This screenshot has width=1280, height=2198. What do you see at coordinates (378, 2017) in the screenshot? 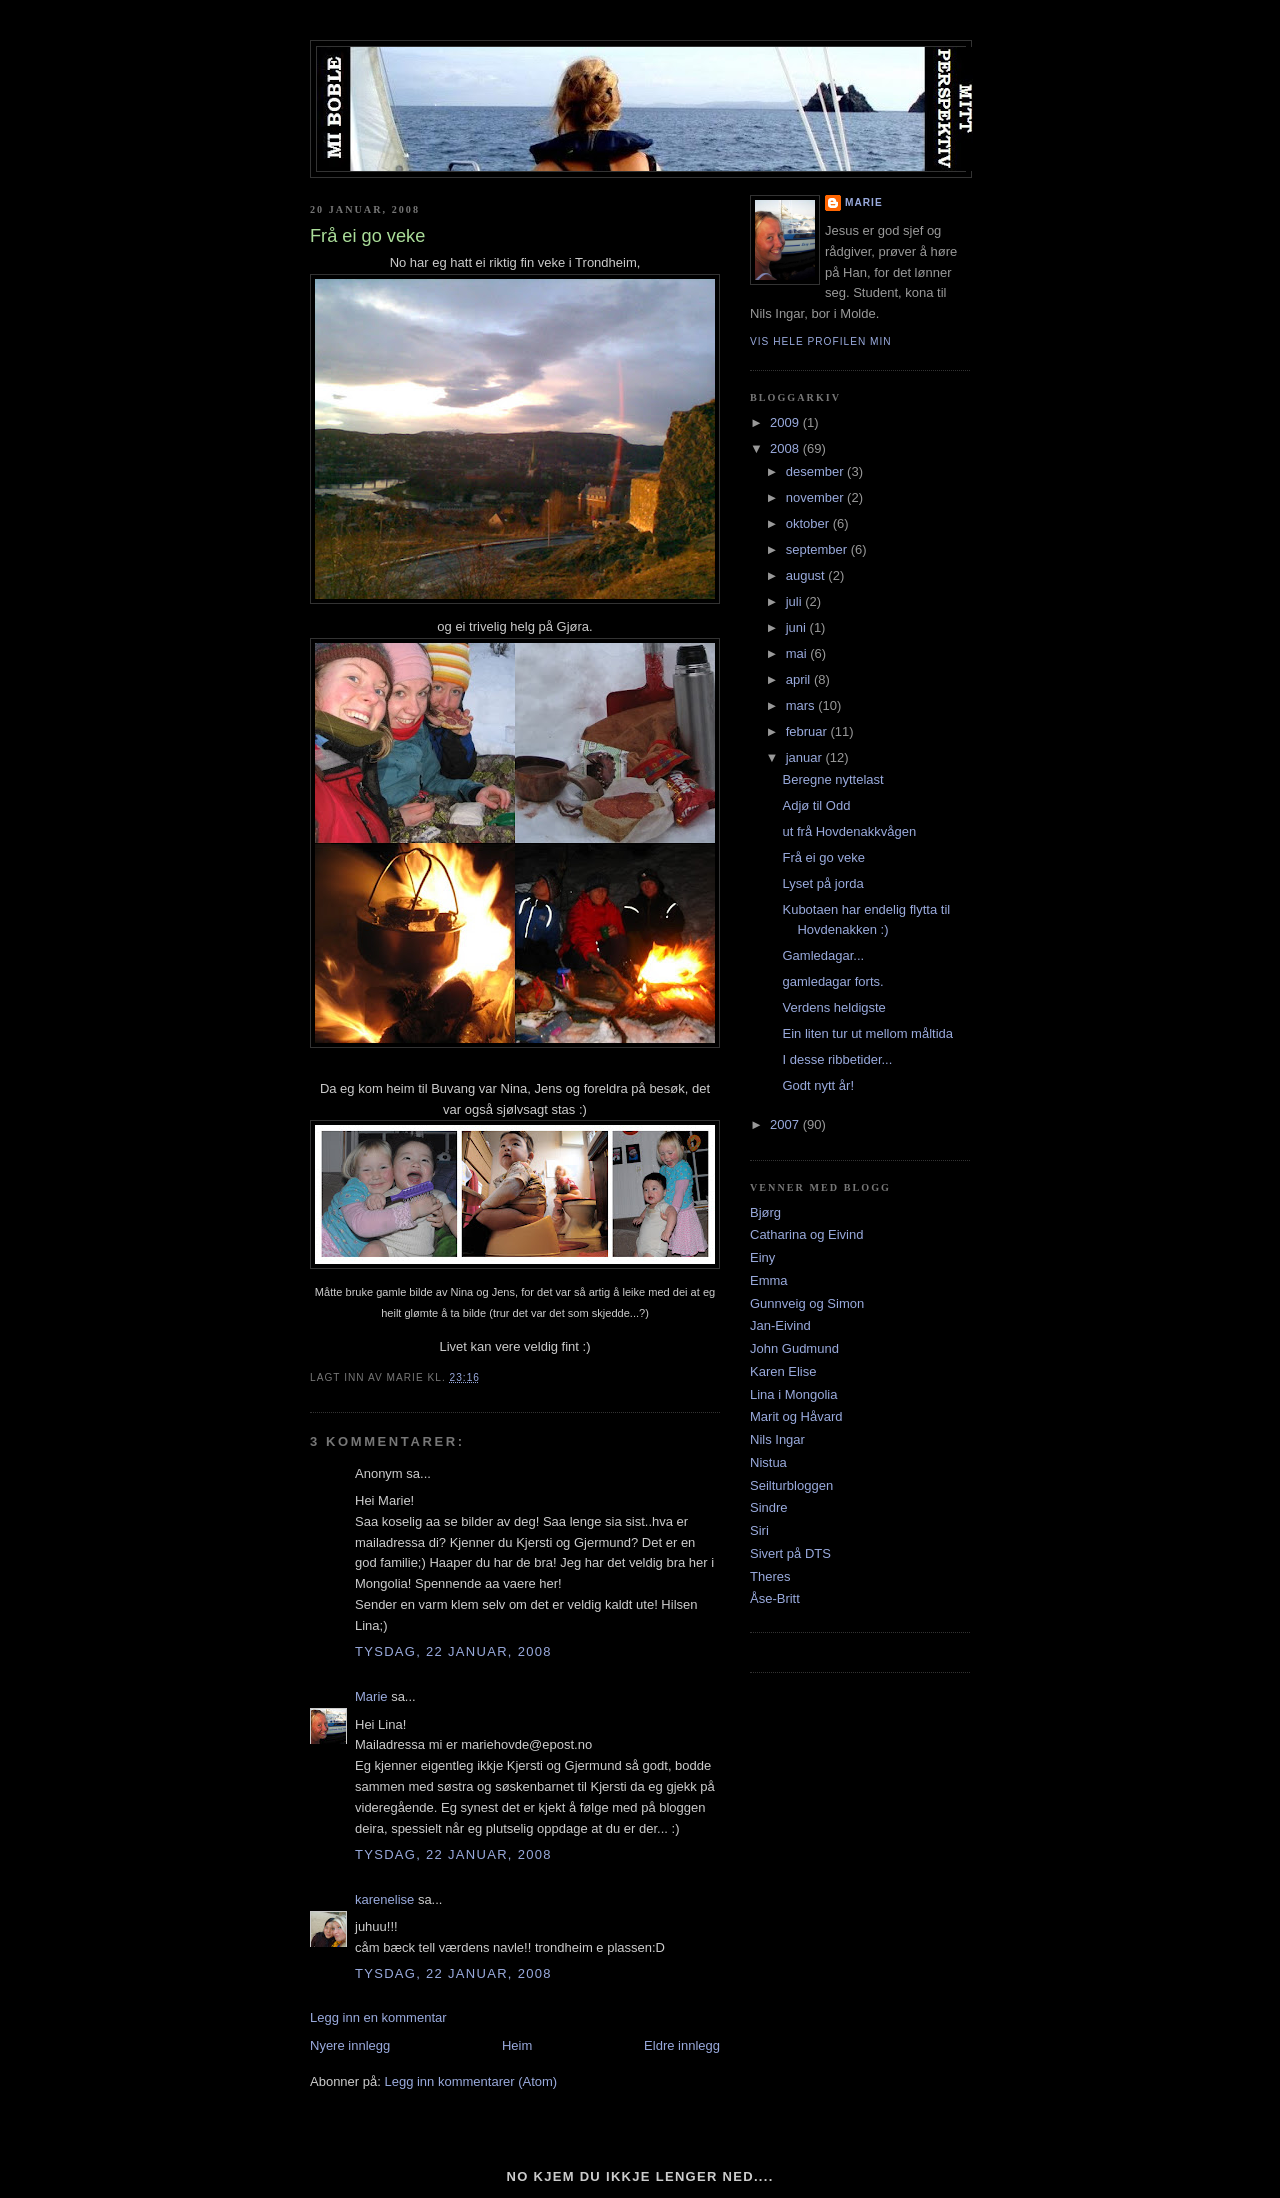
I see `Legg inn en kommentar` at bounding box center [378, 2017].